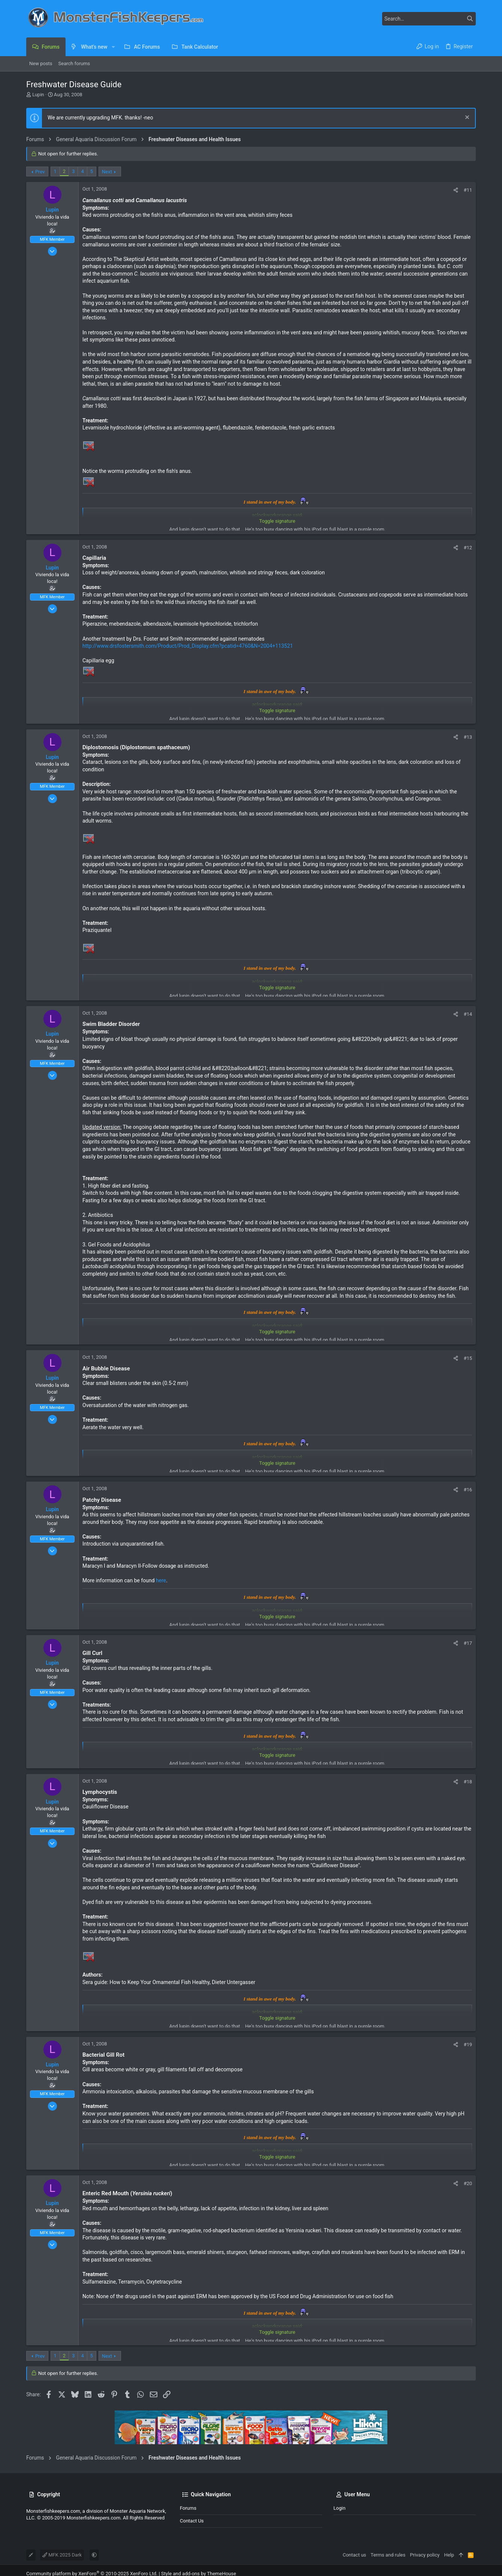  I want to click on #13, so click(467, 737).